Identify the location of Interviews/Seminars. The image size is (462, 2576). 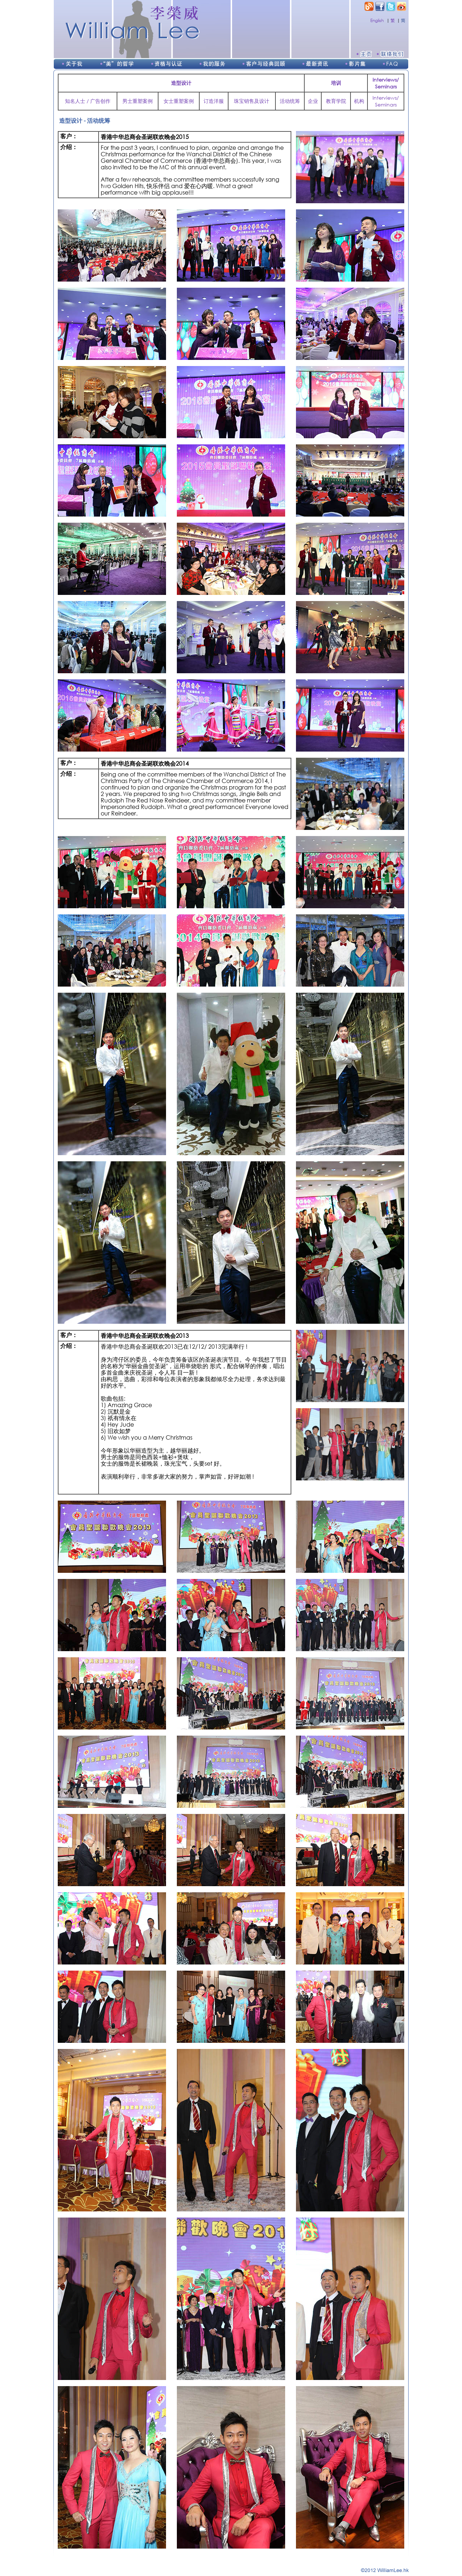
(385, 101).